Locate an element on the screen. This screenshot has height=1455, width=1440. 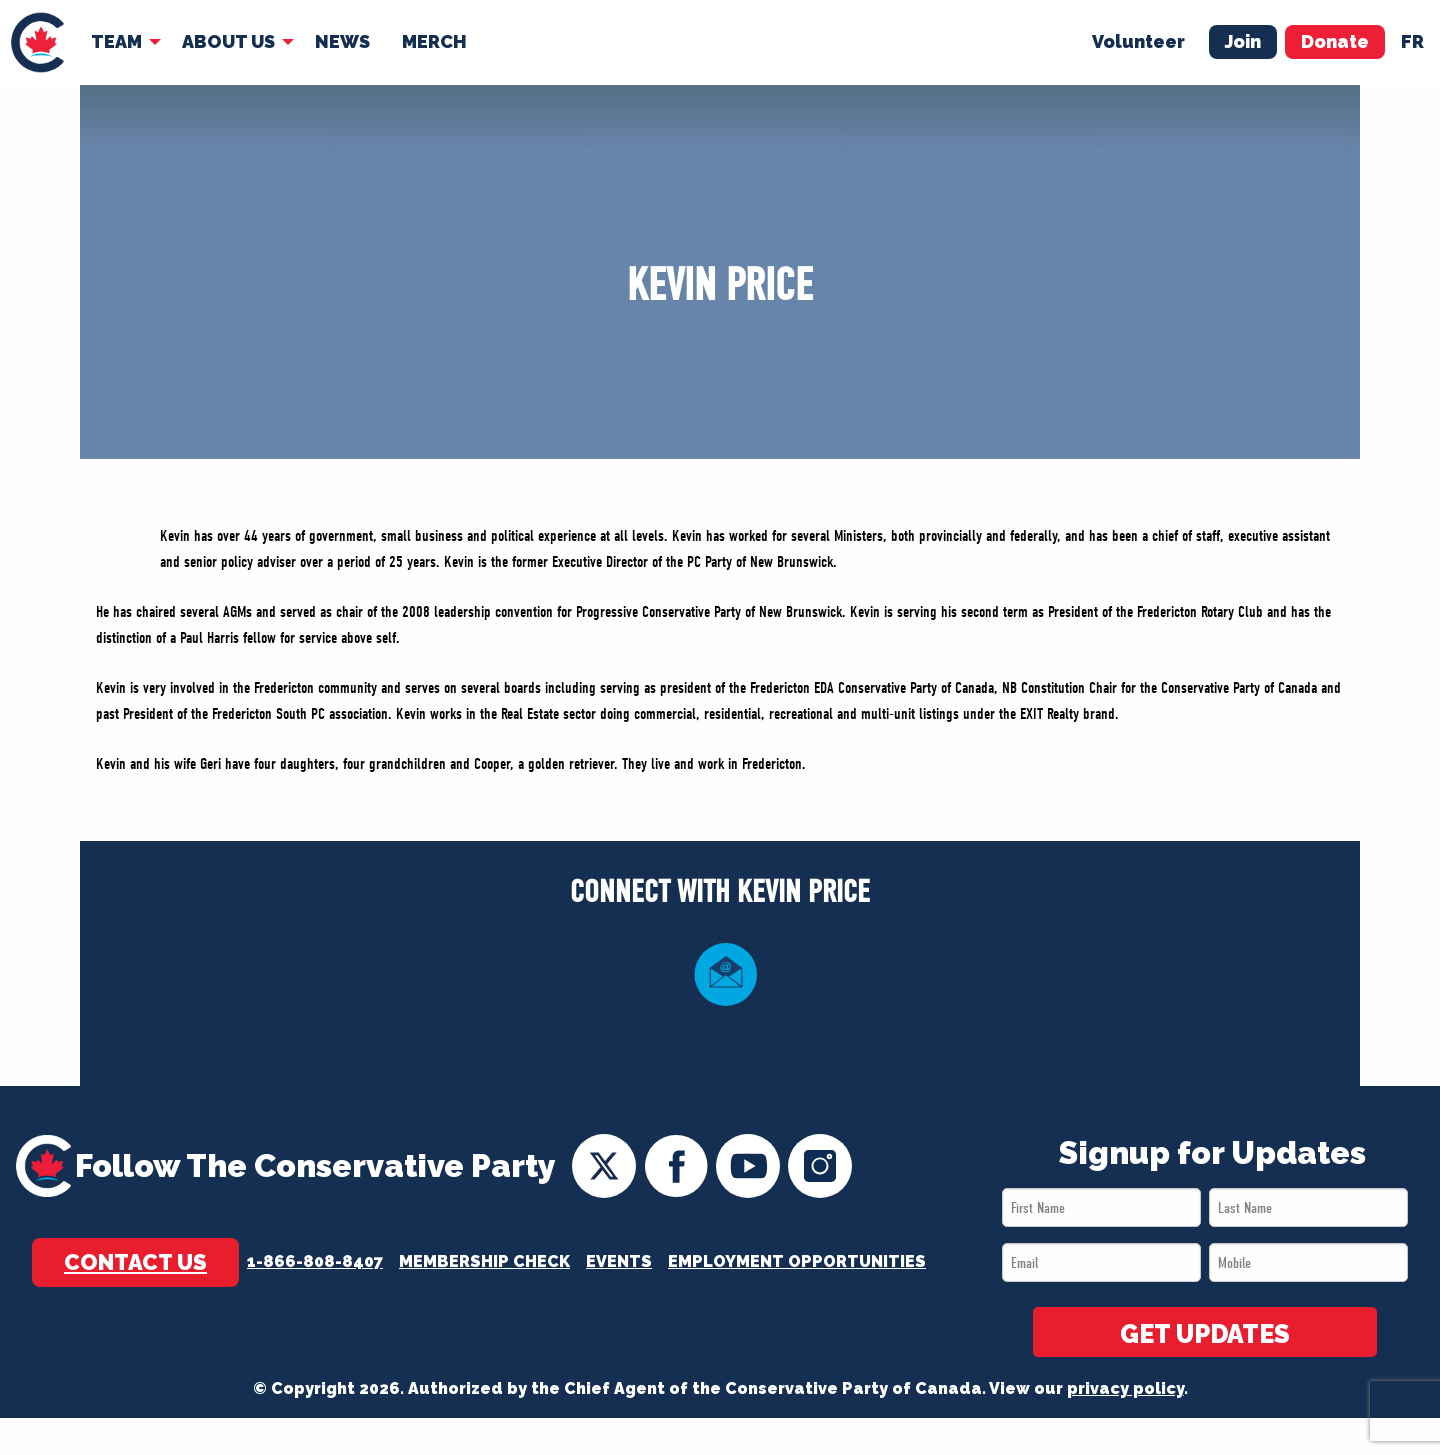
News is located at coordinates (342, 41).